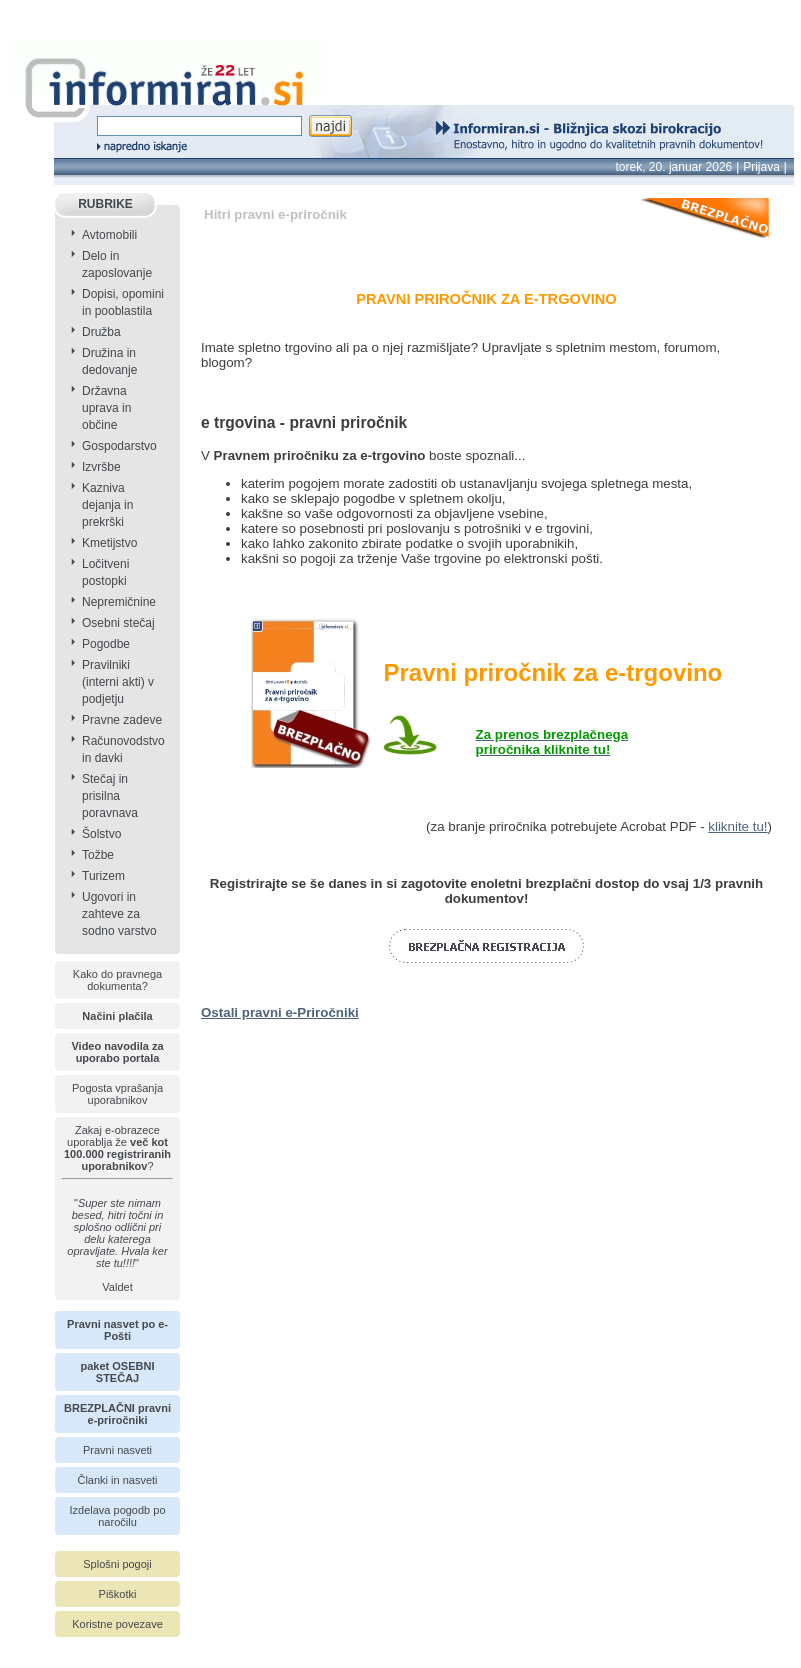  I want to click on Ugovori in zahteve za sodno varstvo, so click(119, 914).